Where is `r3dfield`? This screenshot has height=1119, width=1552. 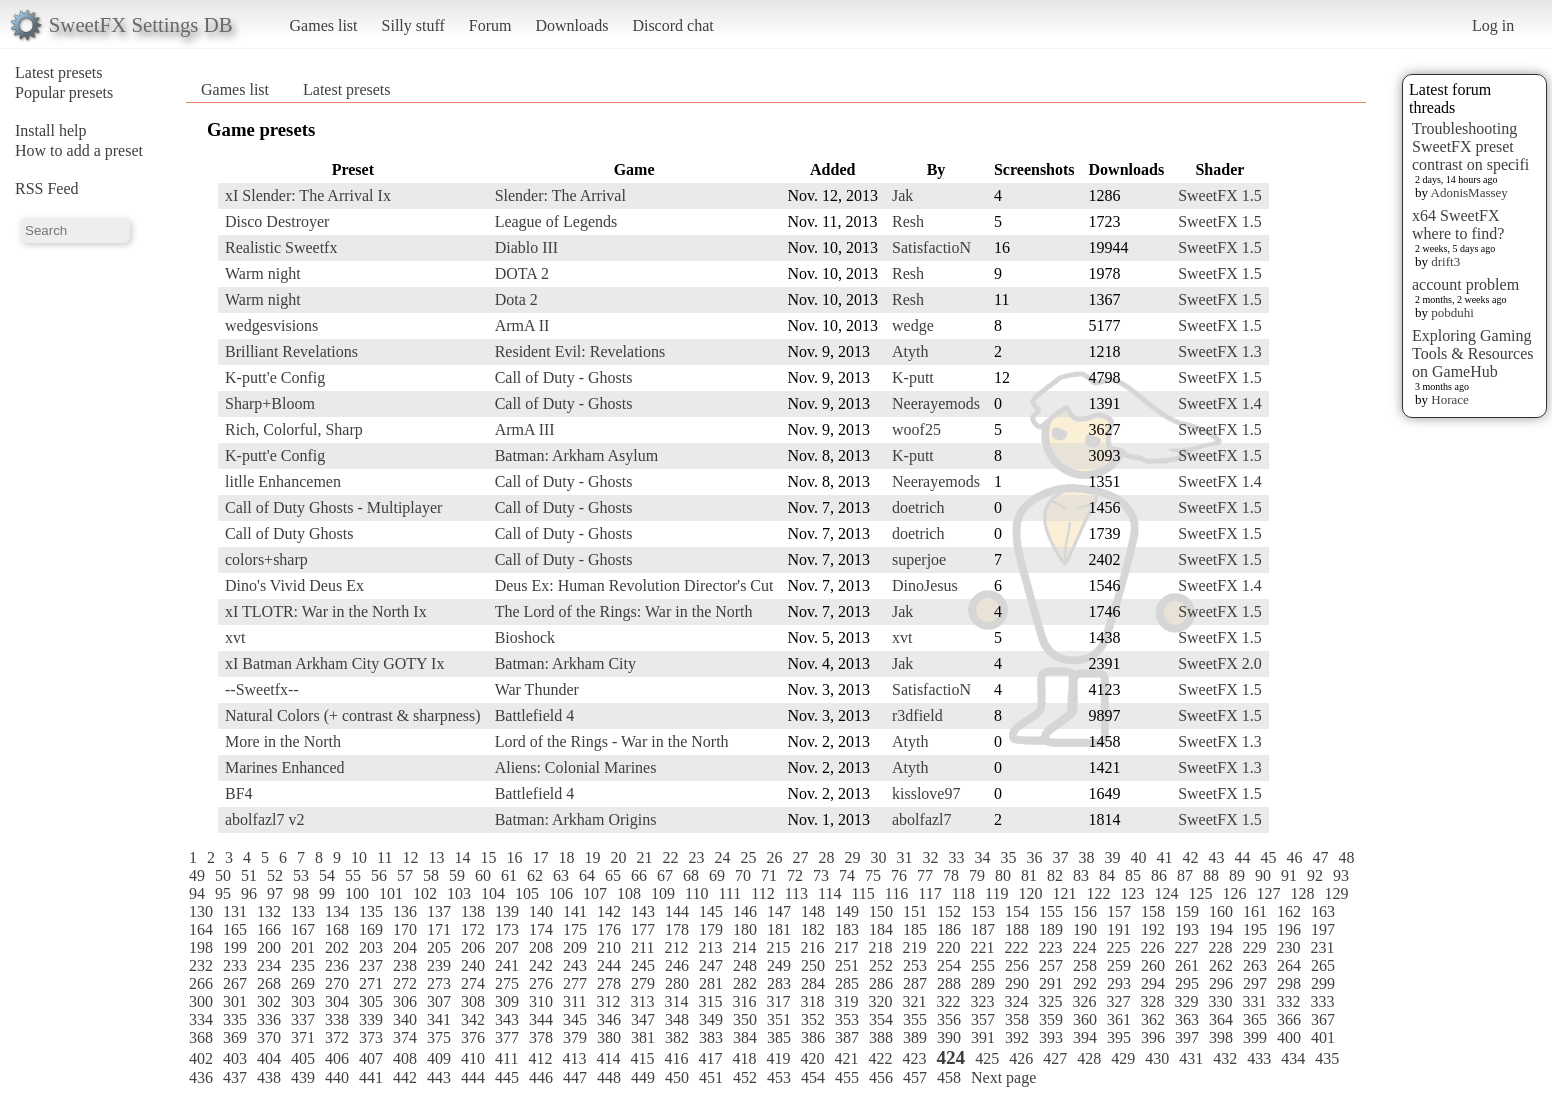
r3dfield is located at coordinates (917, 715).